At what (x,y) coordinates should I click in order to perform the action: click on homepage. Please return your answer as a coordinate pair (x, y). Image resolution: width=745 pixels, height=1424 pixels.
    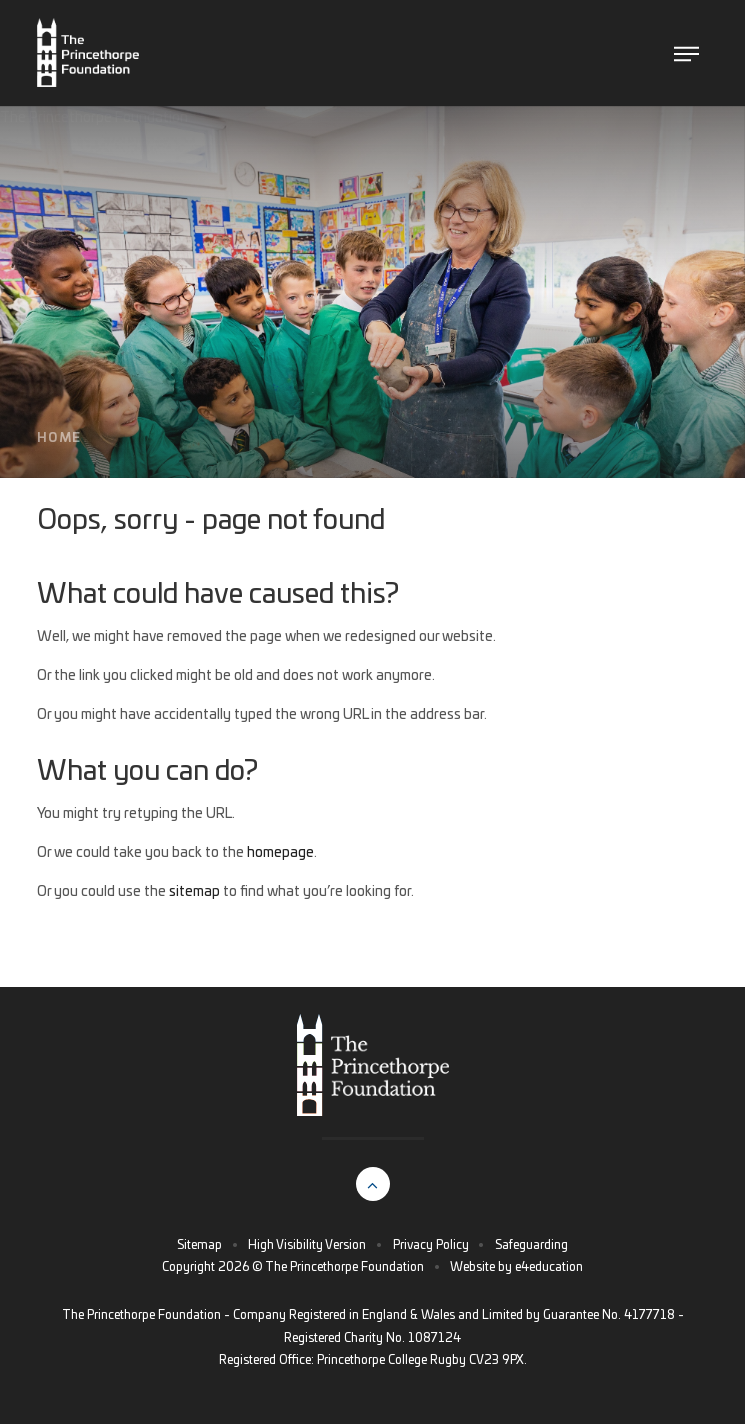
    Looking at the image, I should click on (280, 853).